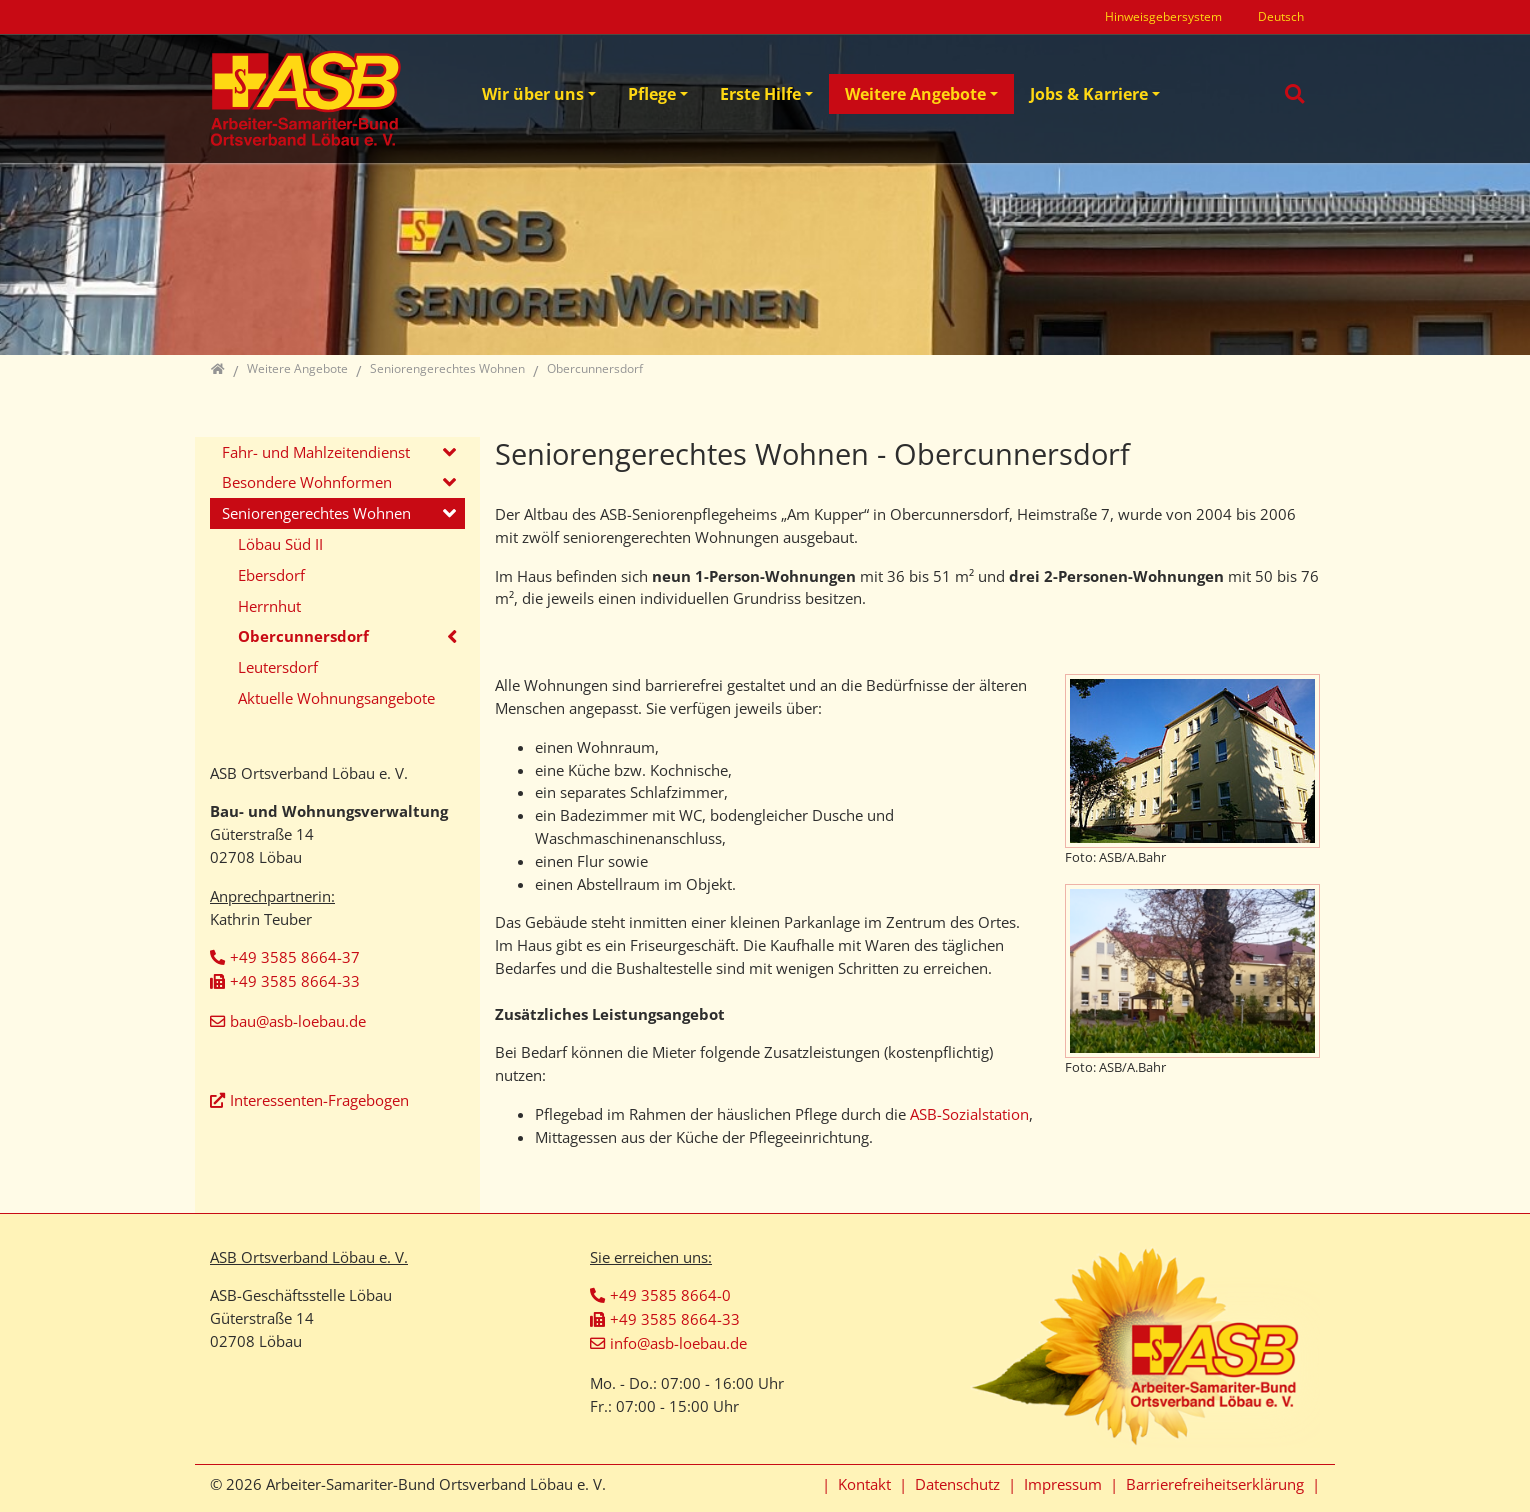 The width and height of the screenshot is (1530, 1512). What do you see at coordinates (319, 1100) in the screenshot?
I see `Interessenten-Fragebogen` at bounding box center [319, 1100].